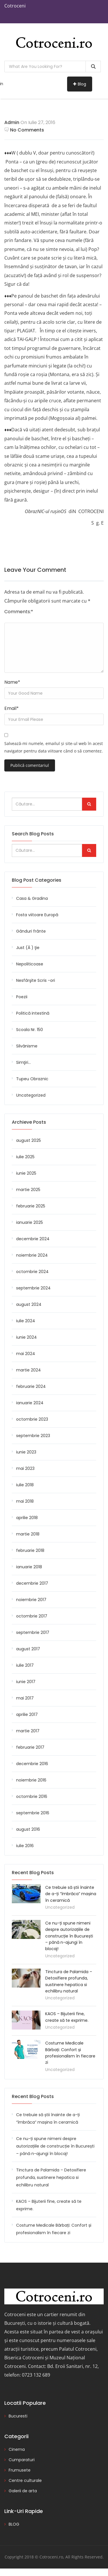  I want to click on martie 2024, so click(28, 1370).